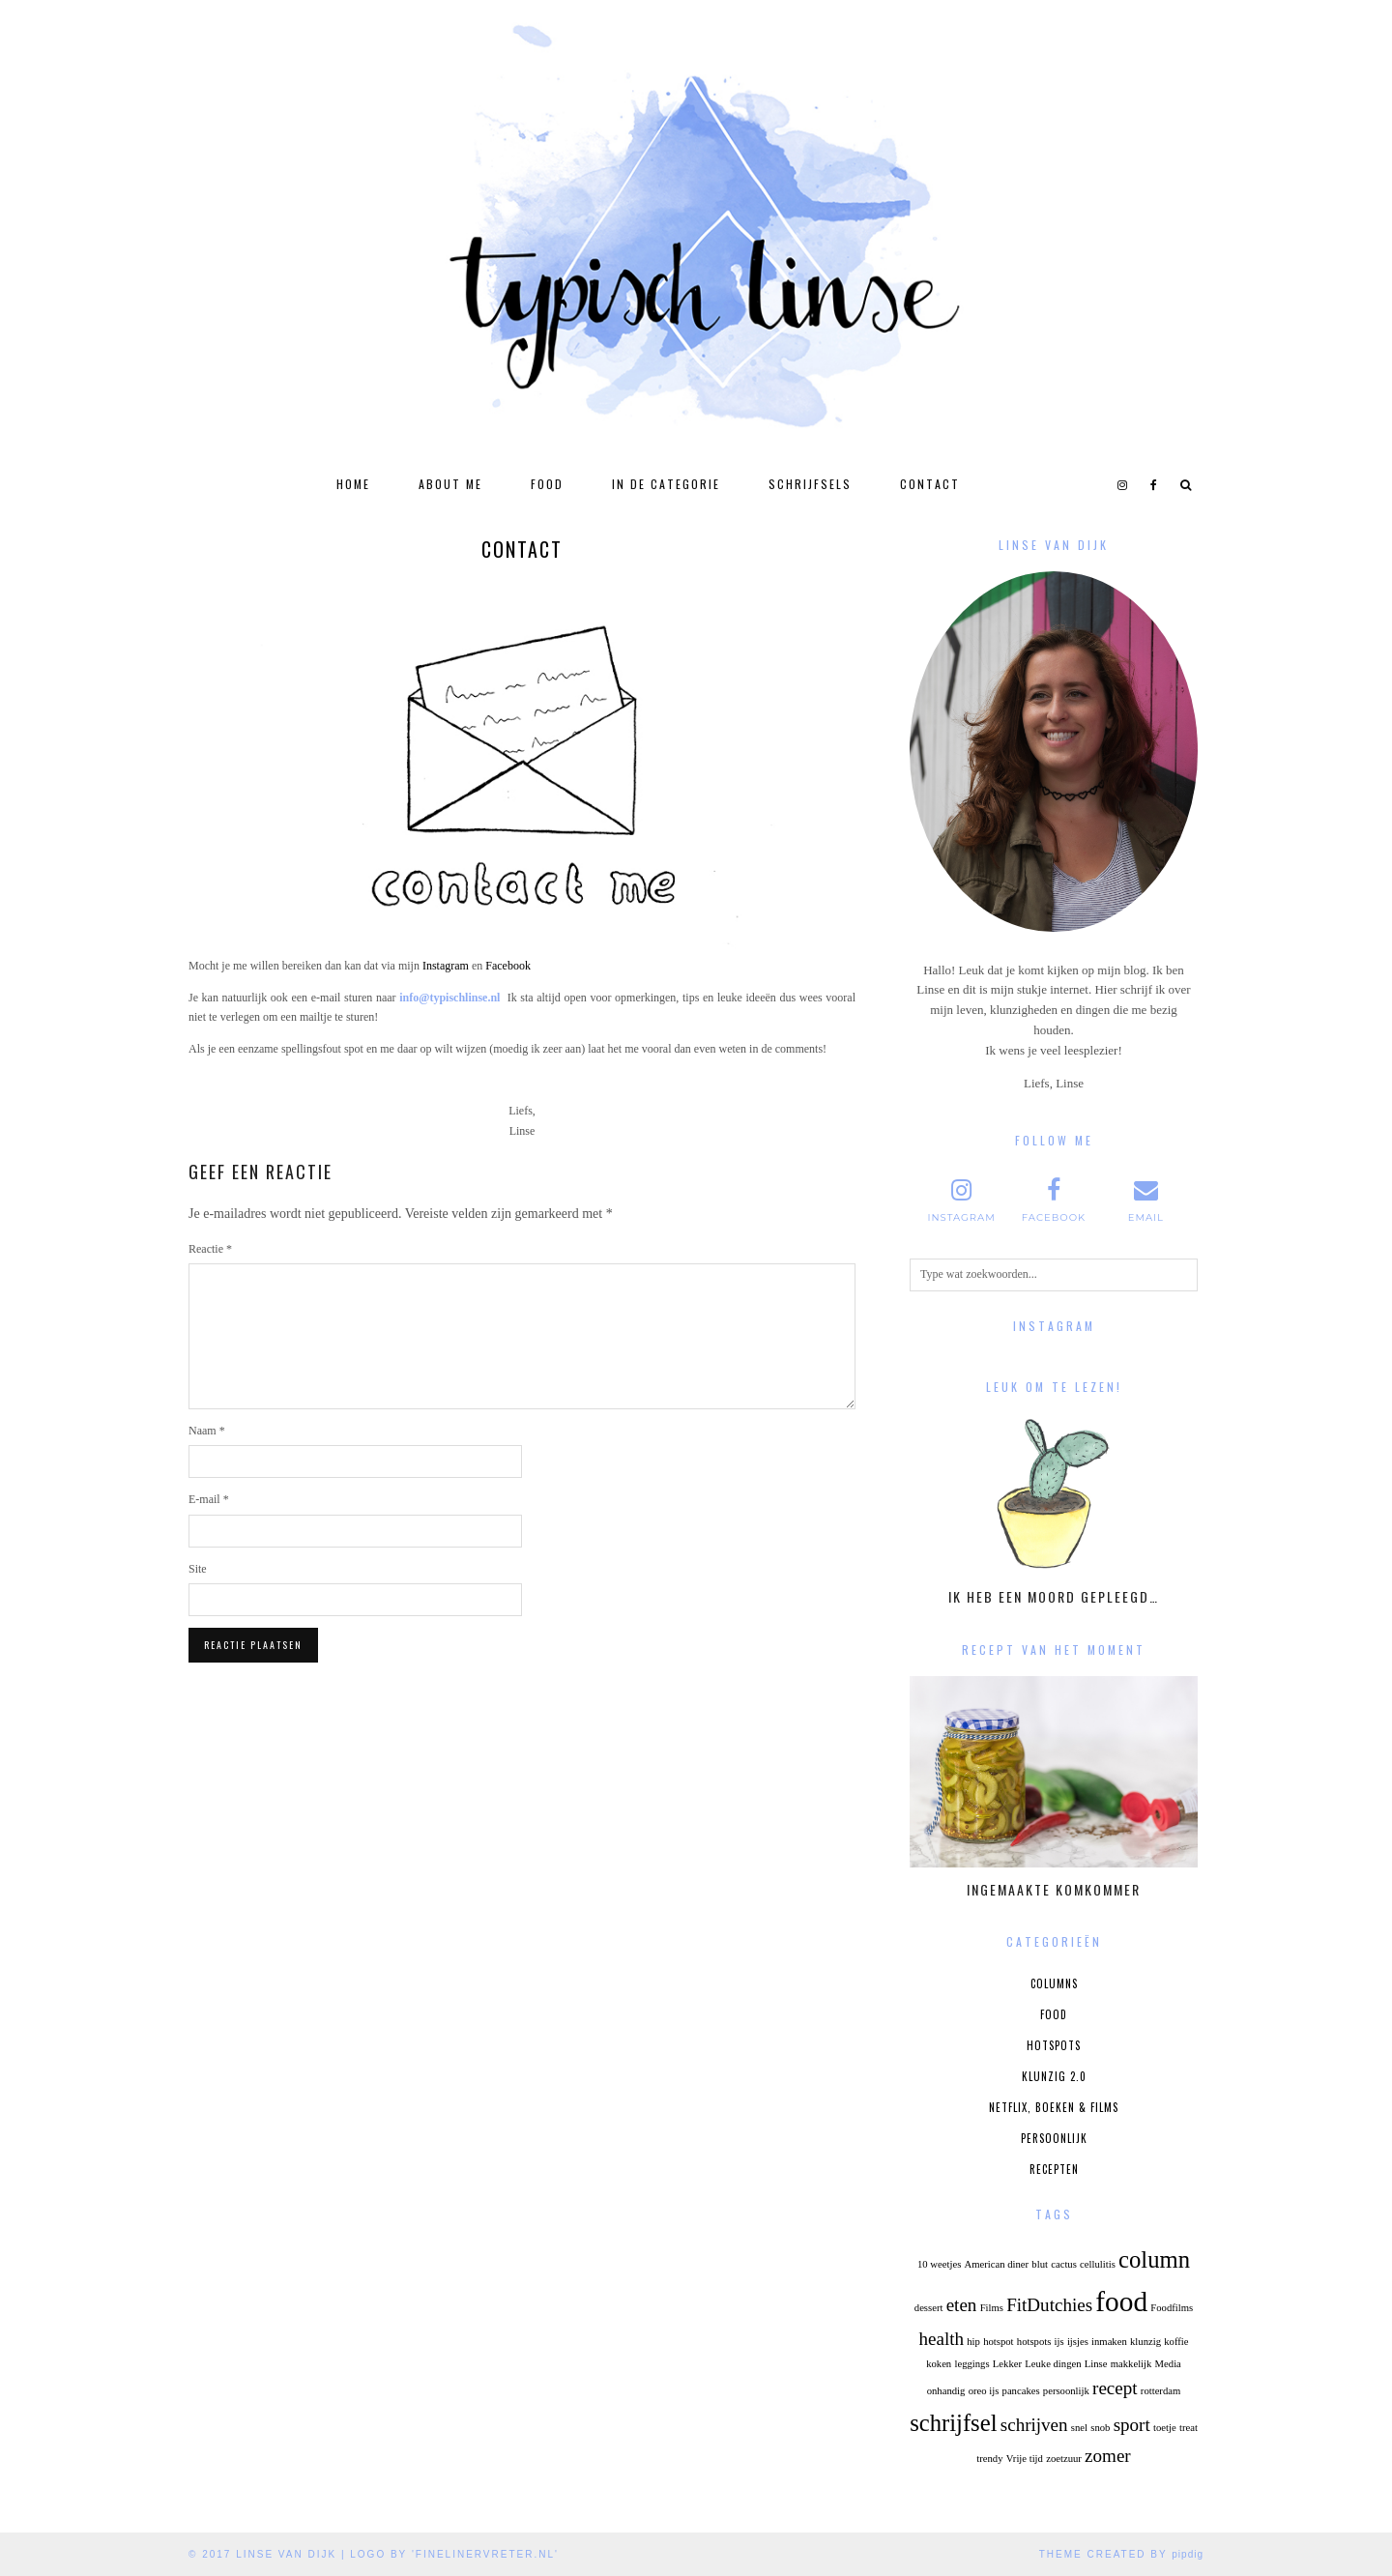 The image size is (1392, 2576). I want to click on food [food (4 items)], so click(1121, 2301).